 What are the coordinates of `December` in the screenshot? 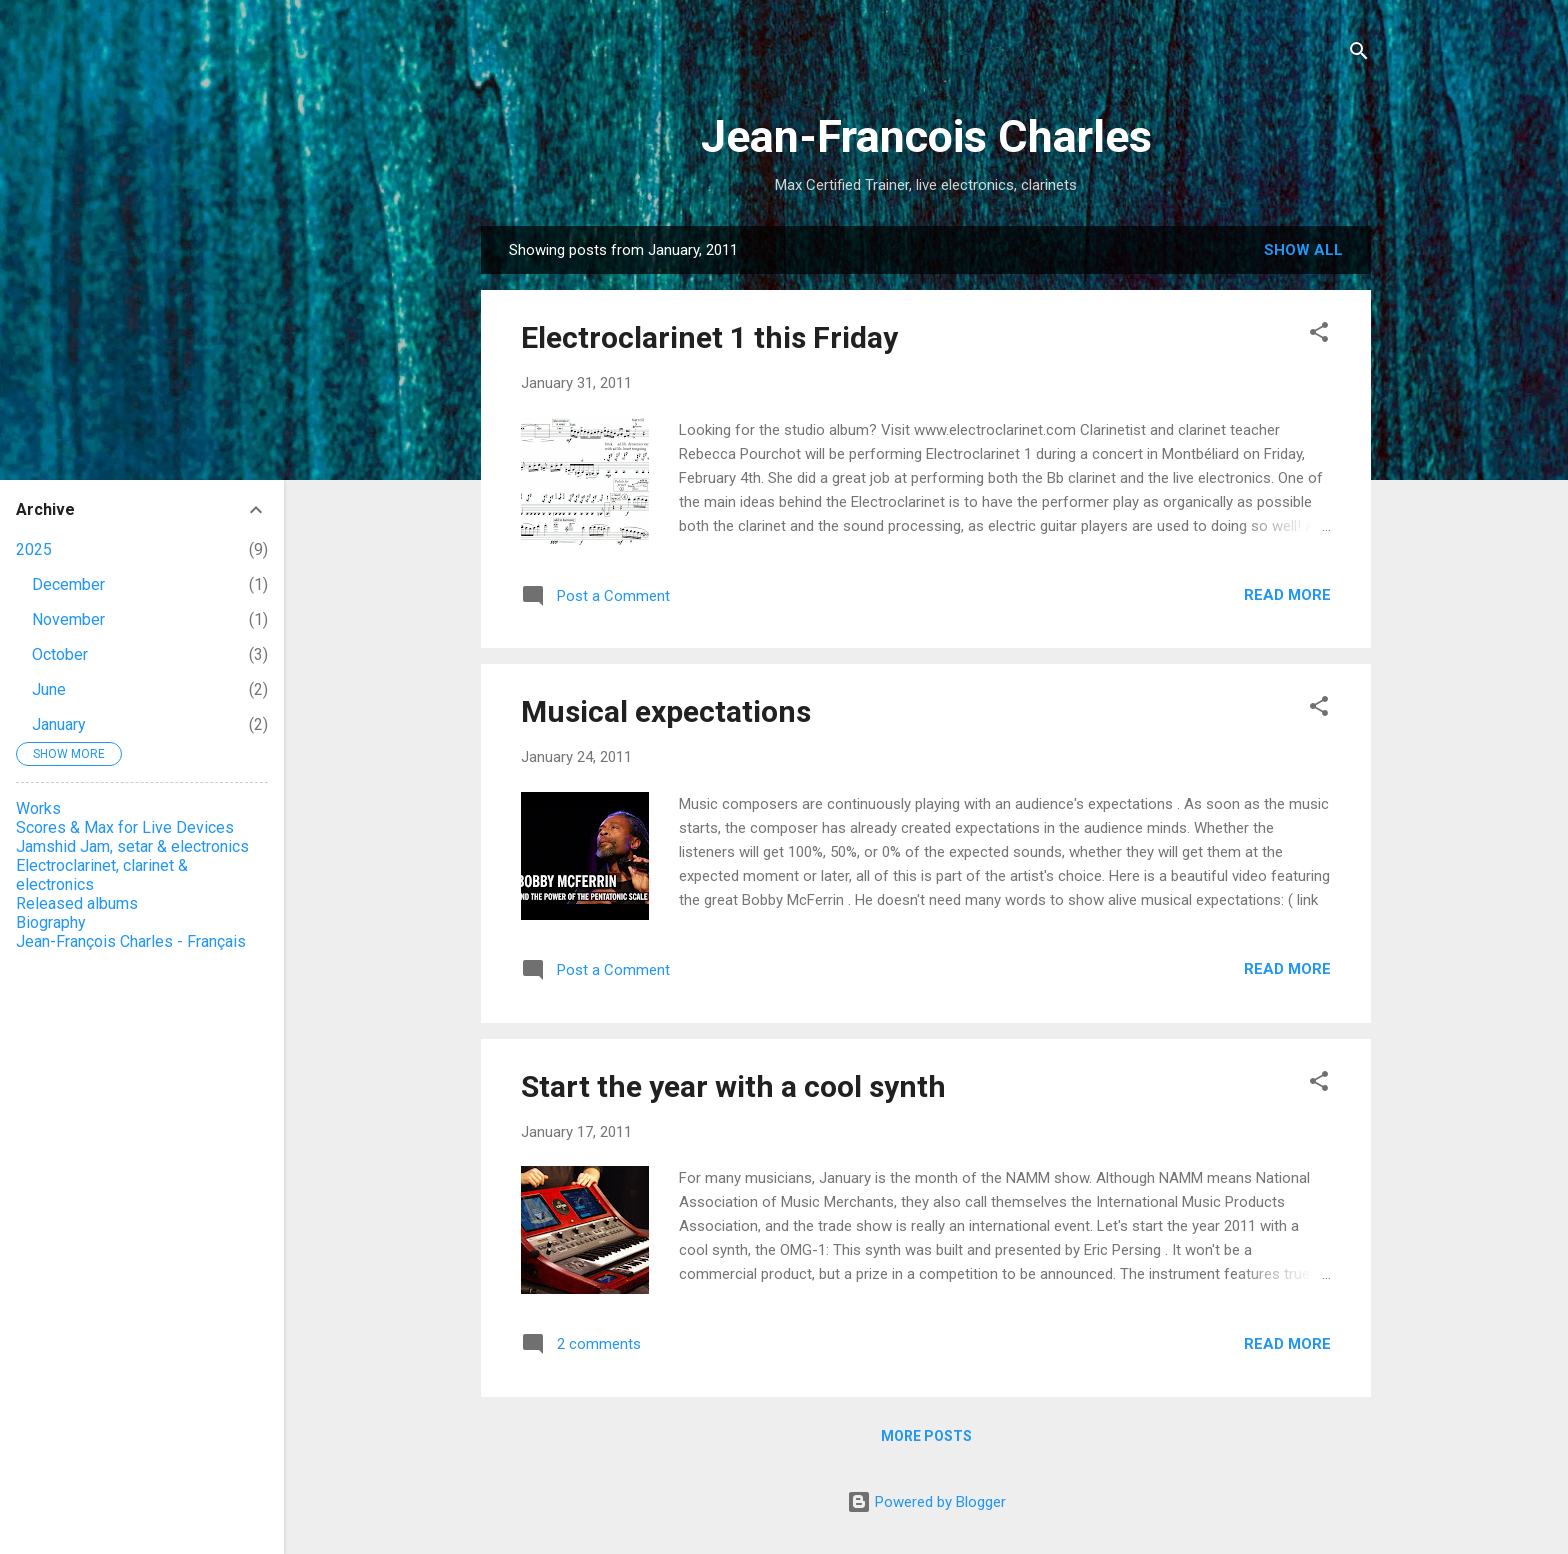 It's located at (68, 584).